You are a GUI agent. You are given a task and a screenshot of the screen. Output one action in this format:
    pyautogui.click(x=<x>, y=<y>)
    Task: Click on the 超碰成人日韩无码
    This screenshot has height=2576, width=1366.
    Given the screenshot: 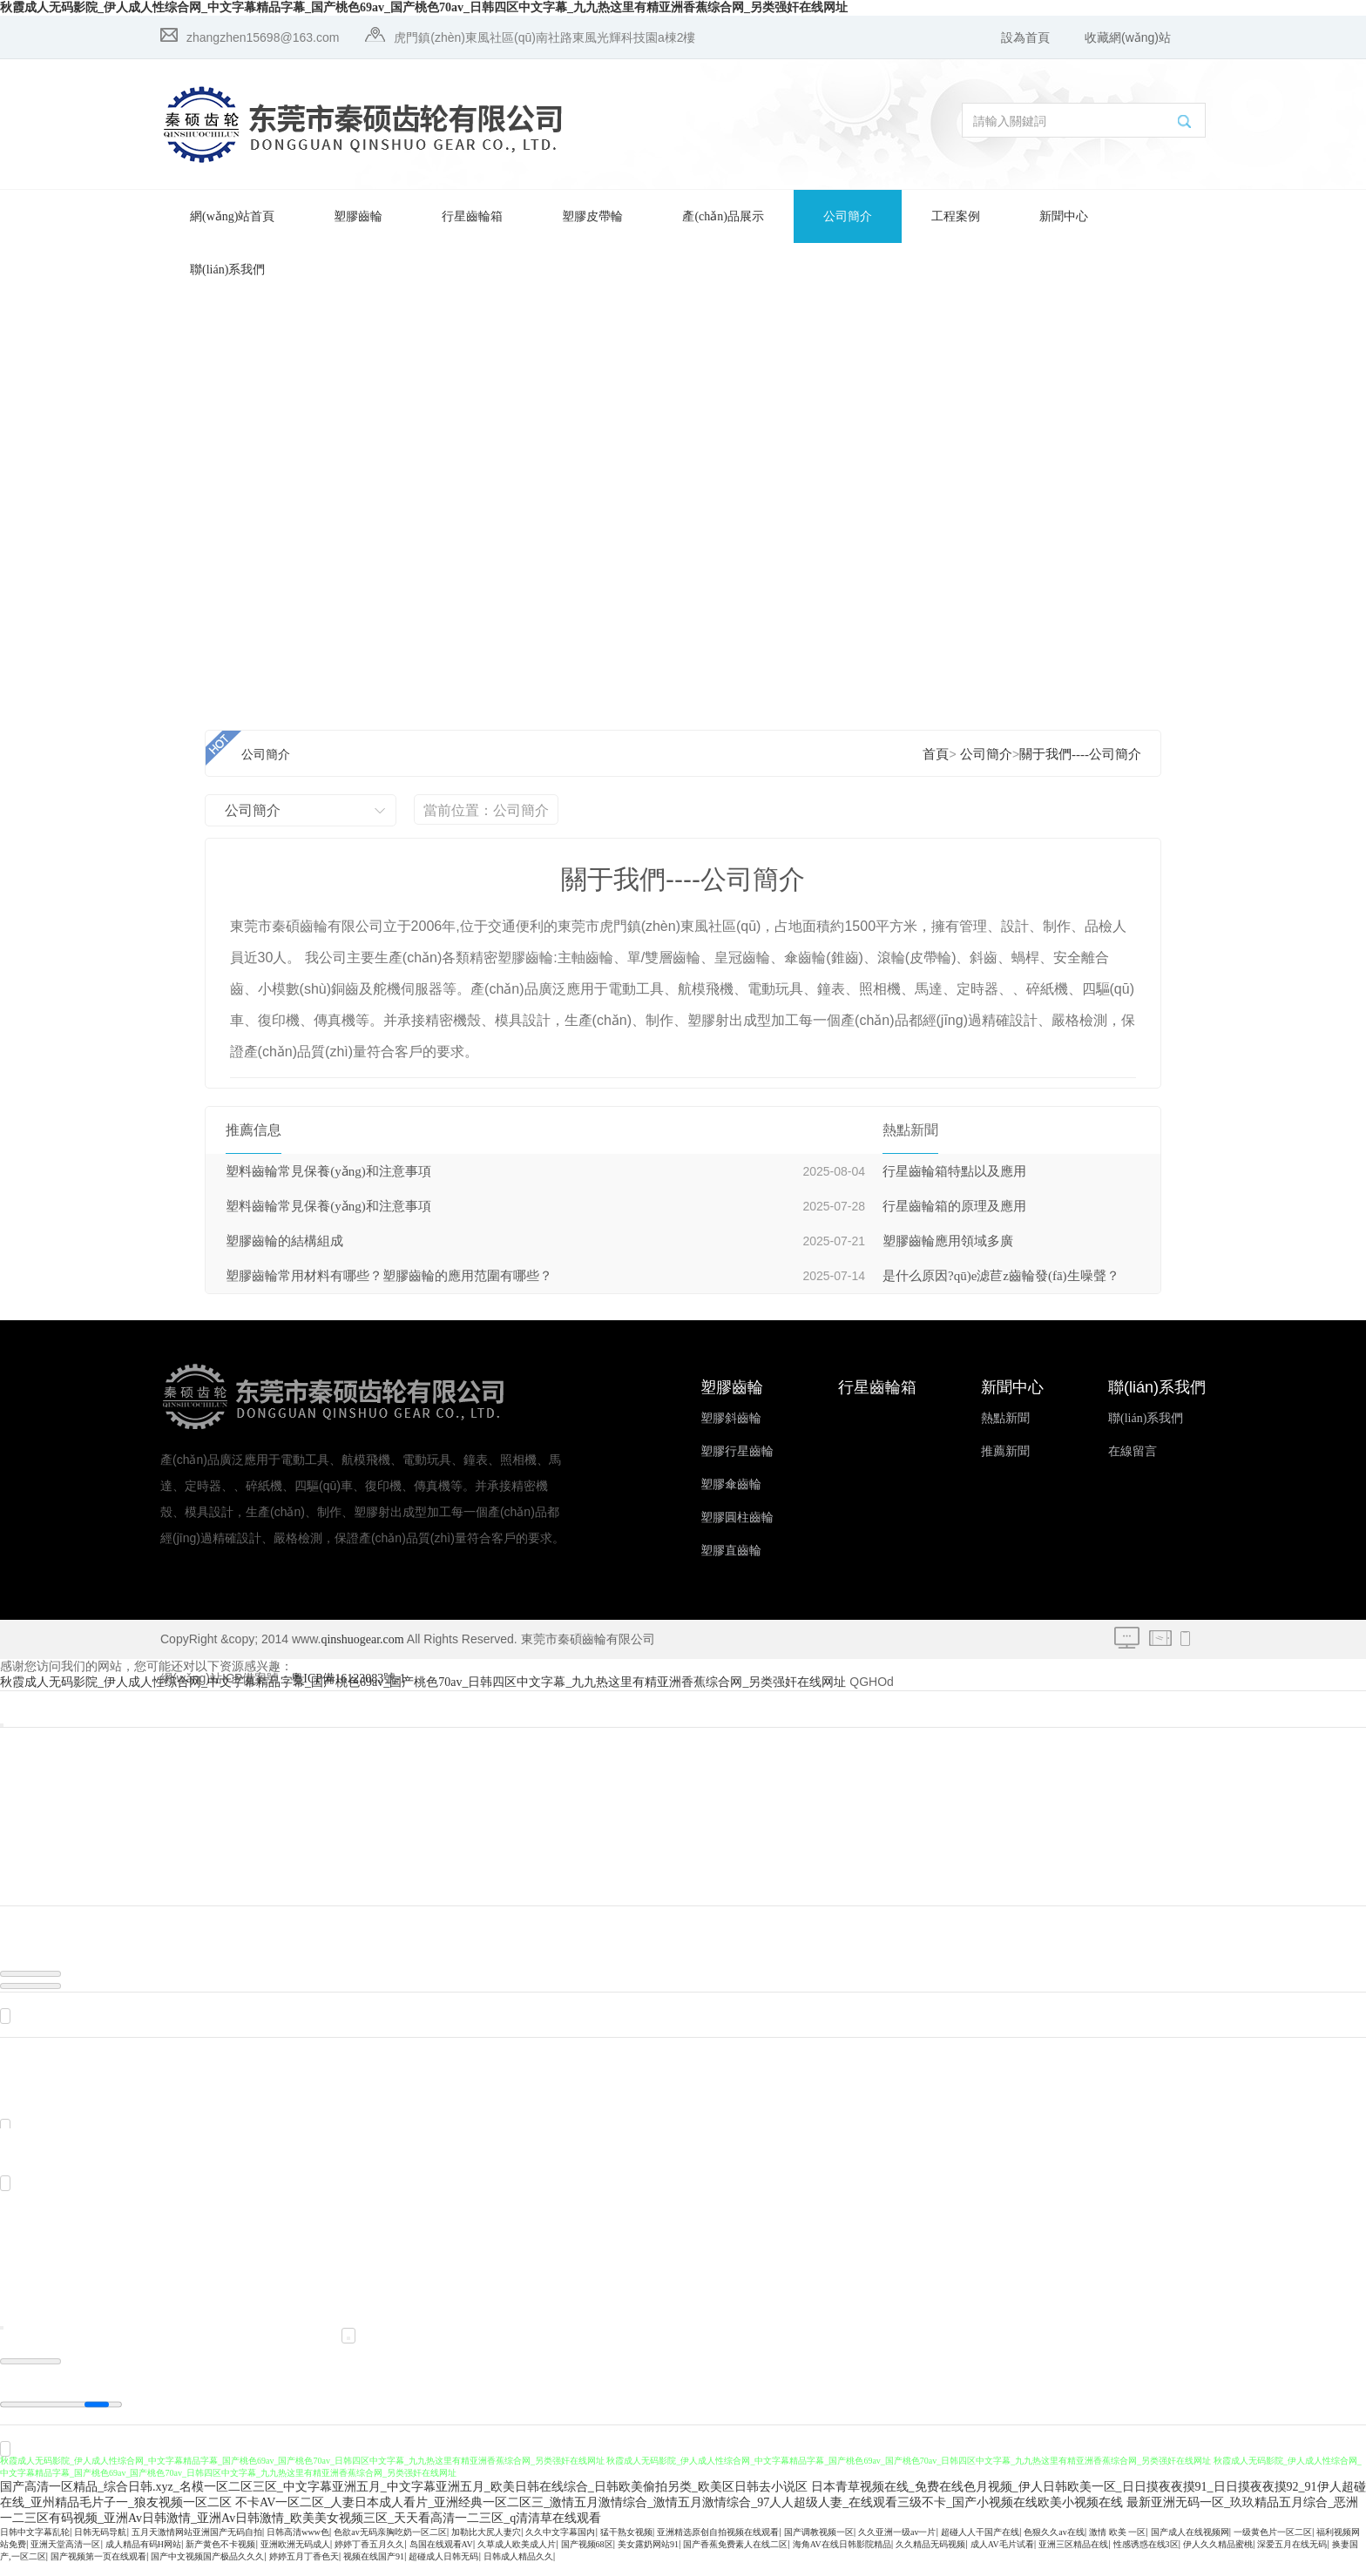 What is the action you would take?
    pyautogui.click(x=443, y=2569)
    